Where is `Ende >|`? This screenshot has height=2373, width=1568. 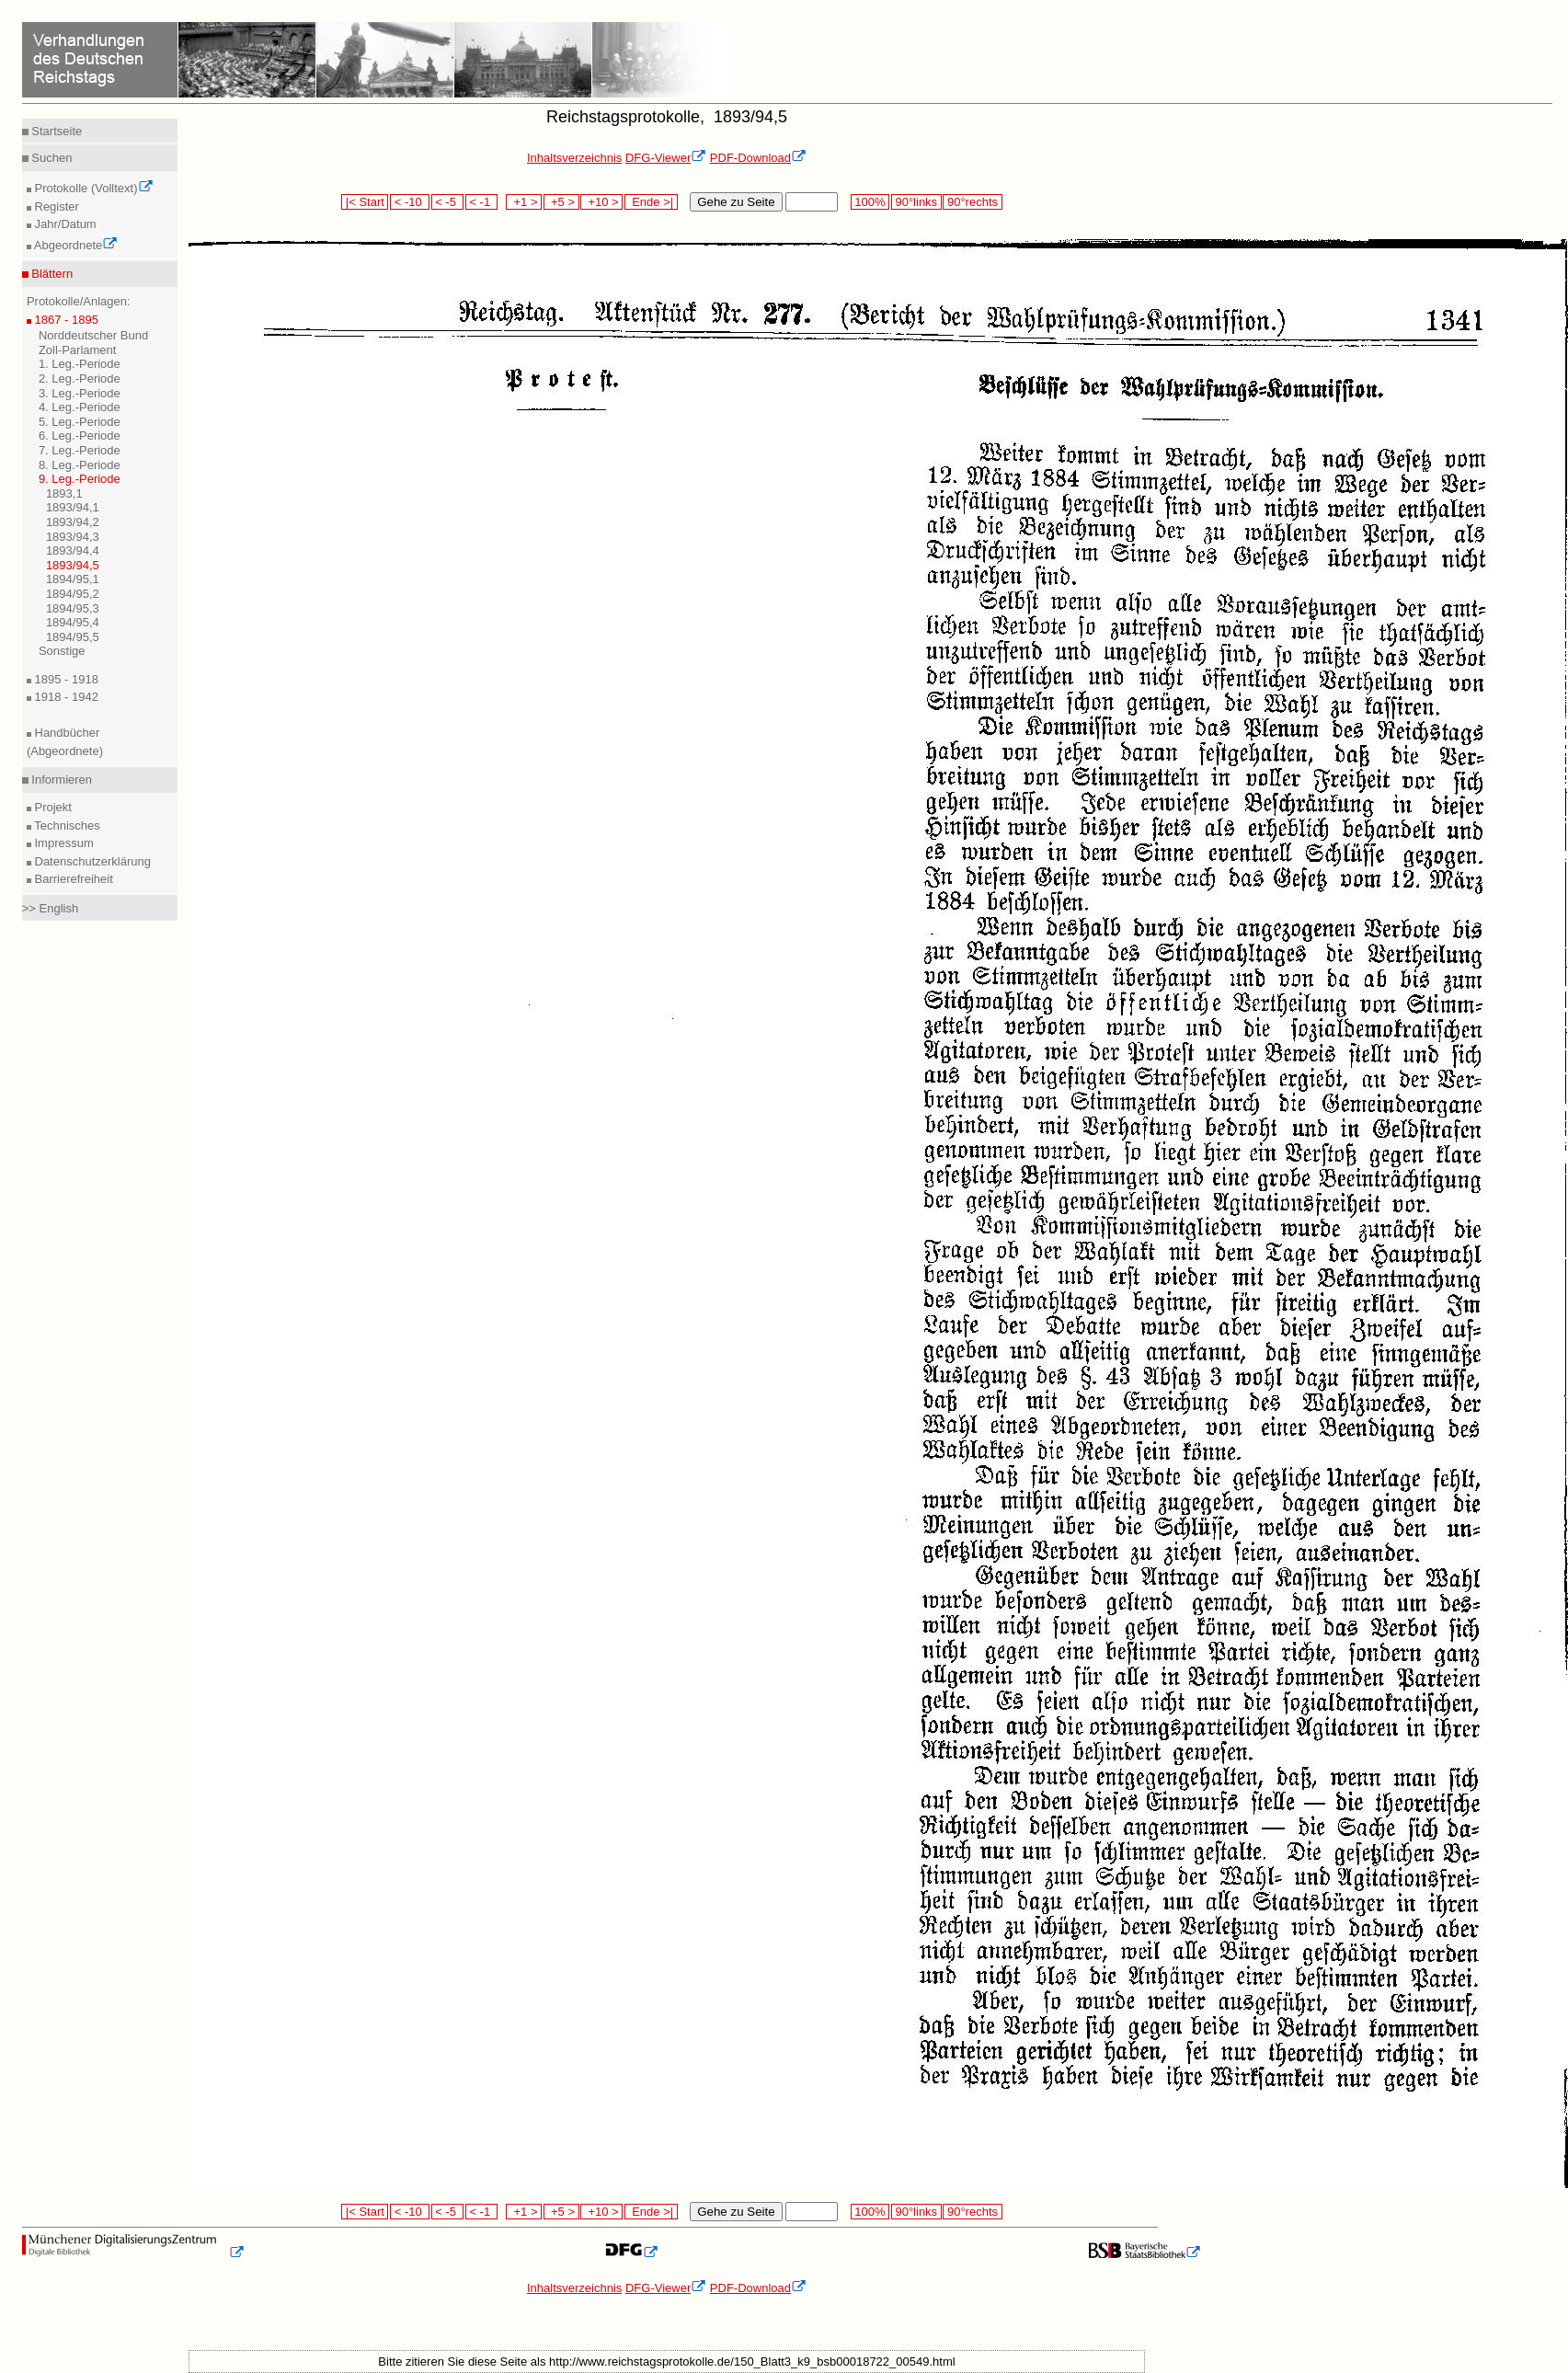 Ende >| is located at coordinates (651, 202).